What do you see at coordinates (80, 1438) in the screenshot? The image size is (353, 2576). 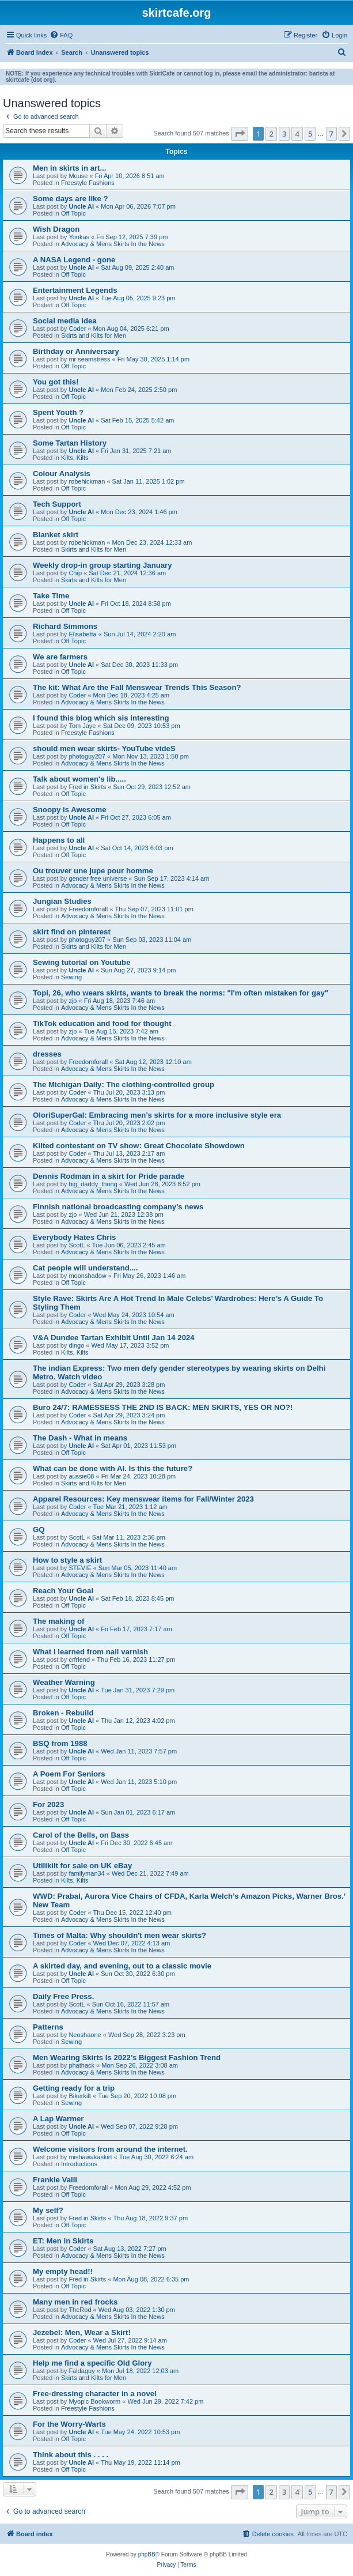 I see `The Dash - What in means` at bounding box center [80, 1438].